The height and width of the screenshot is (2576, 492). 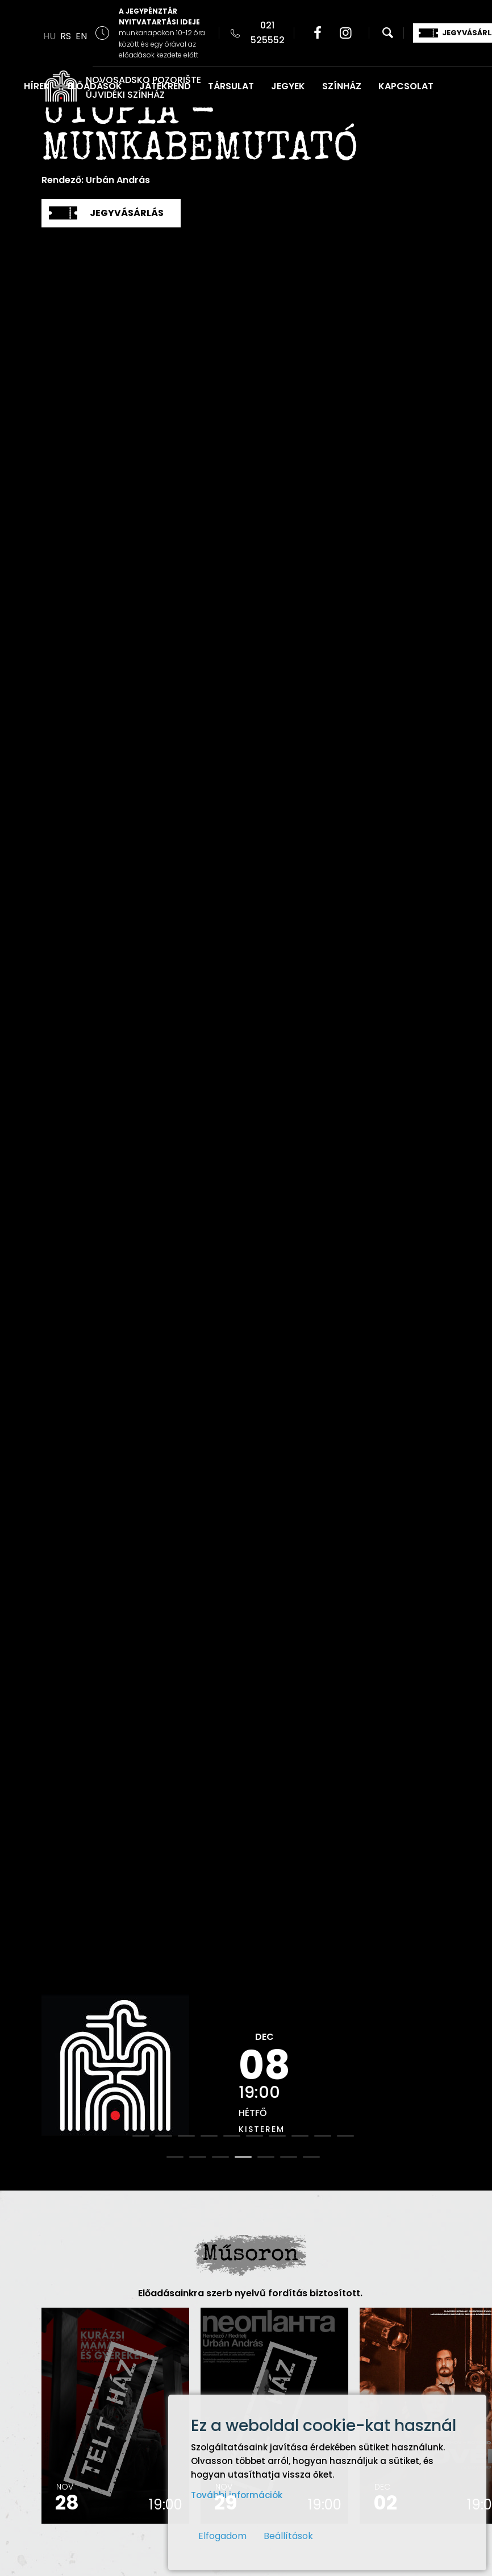 I want to click on EN, so click(x=81, y=36).